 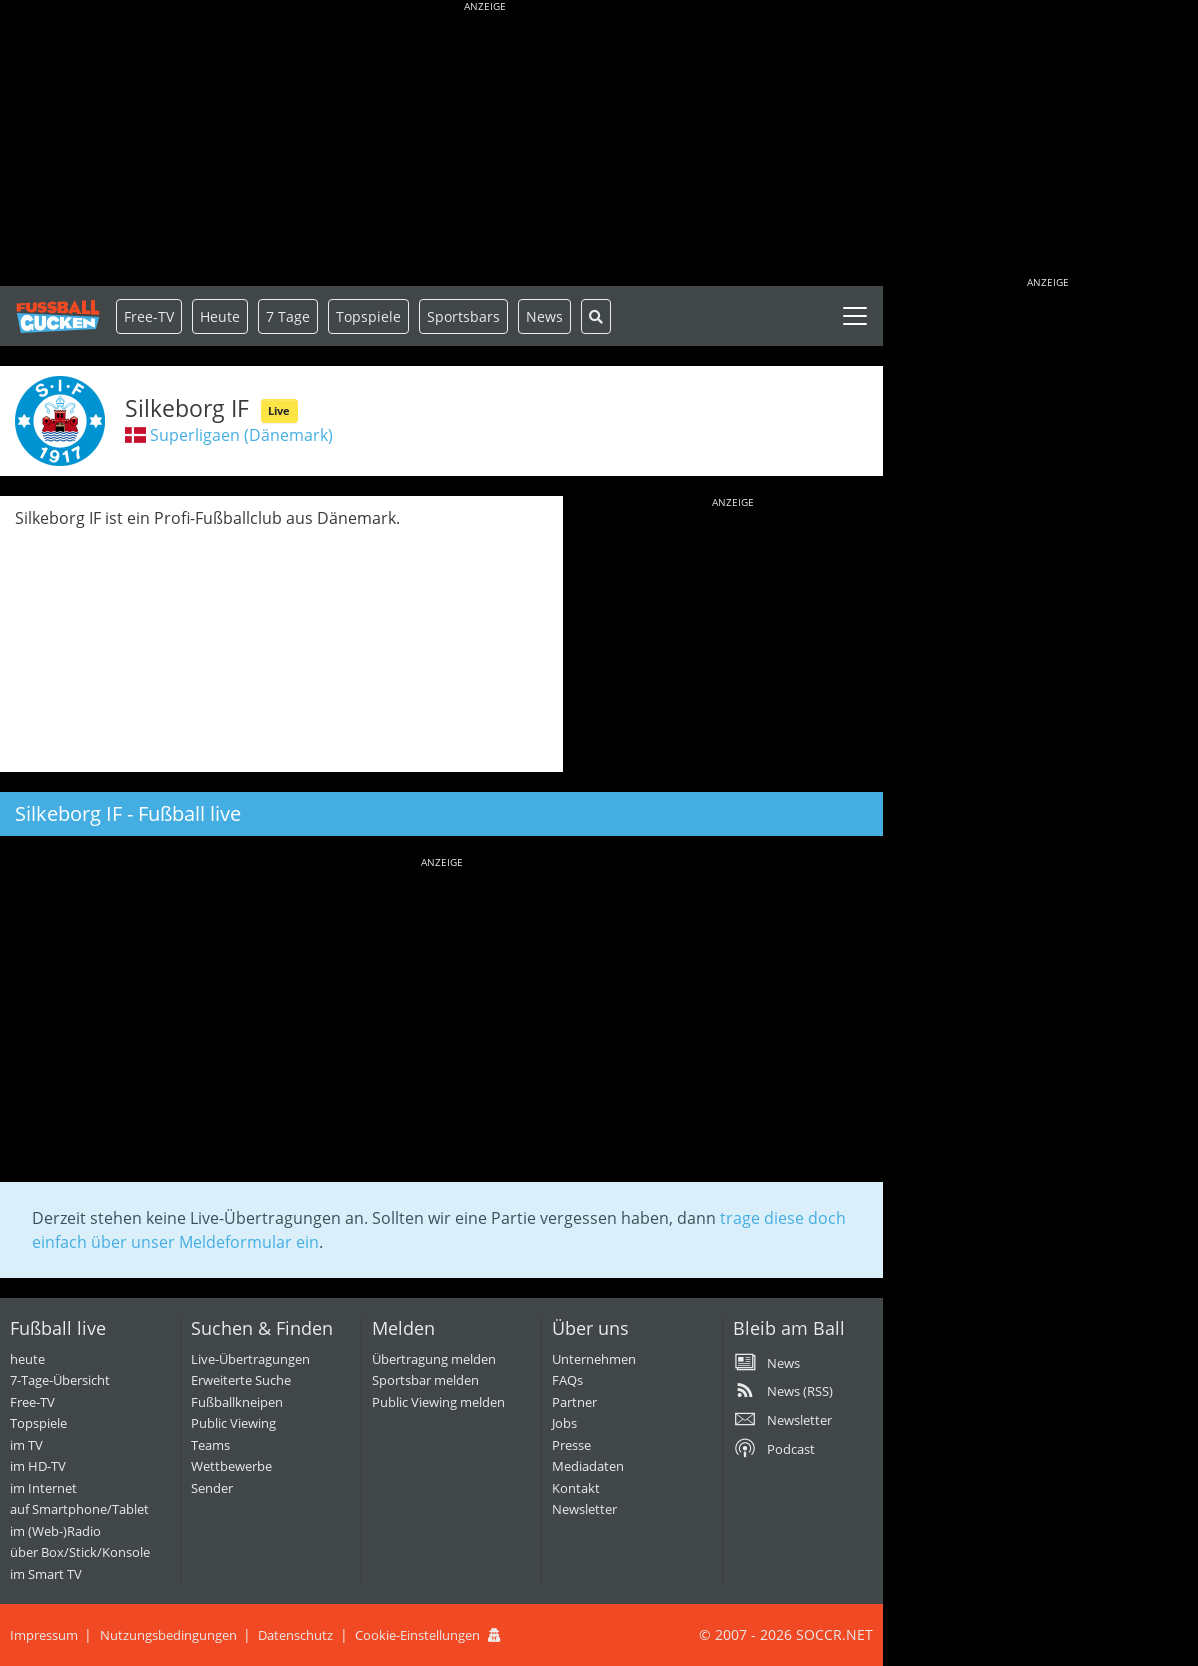 I want to click on Nutzungsbedingungen, so click(x=168, y=1635).